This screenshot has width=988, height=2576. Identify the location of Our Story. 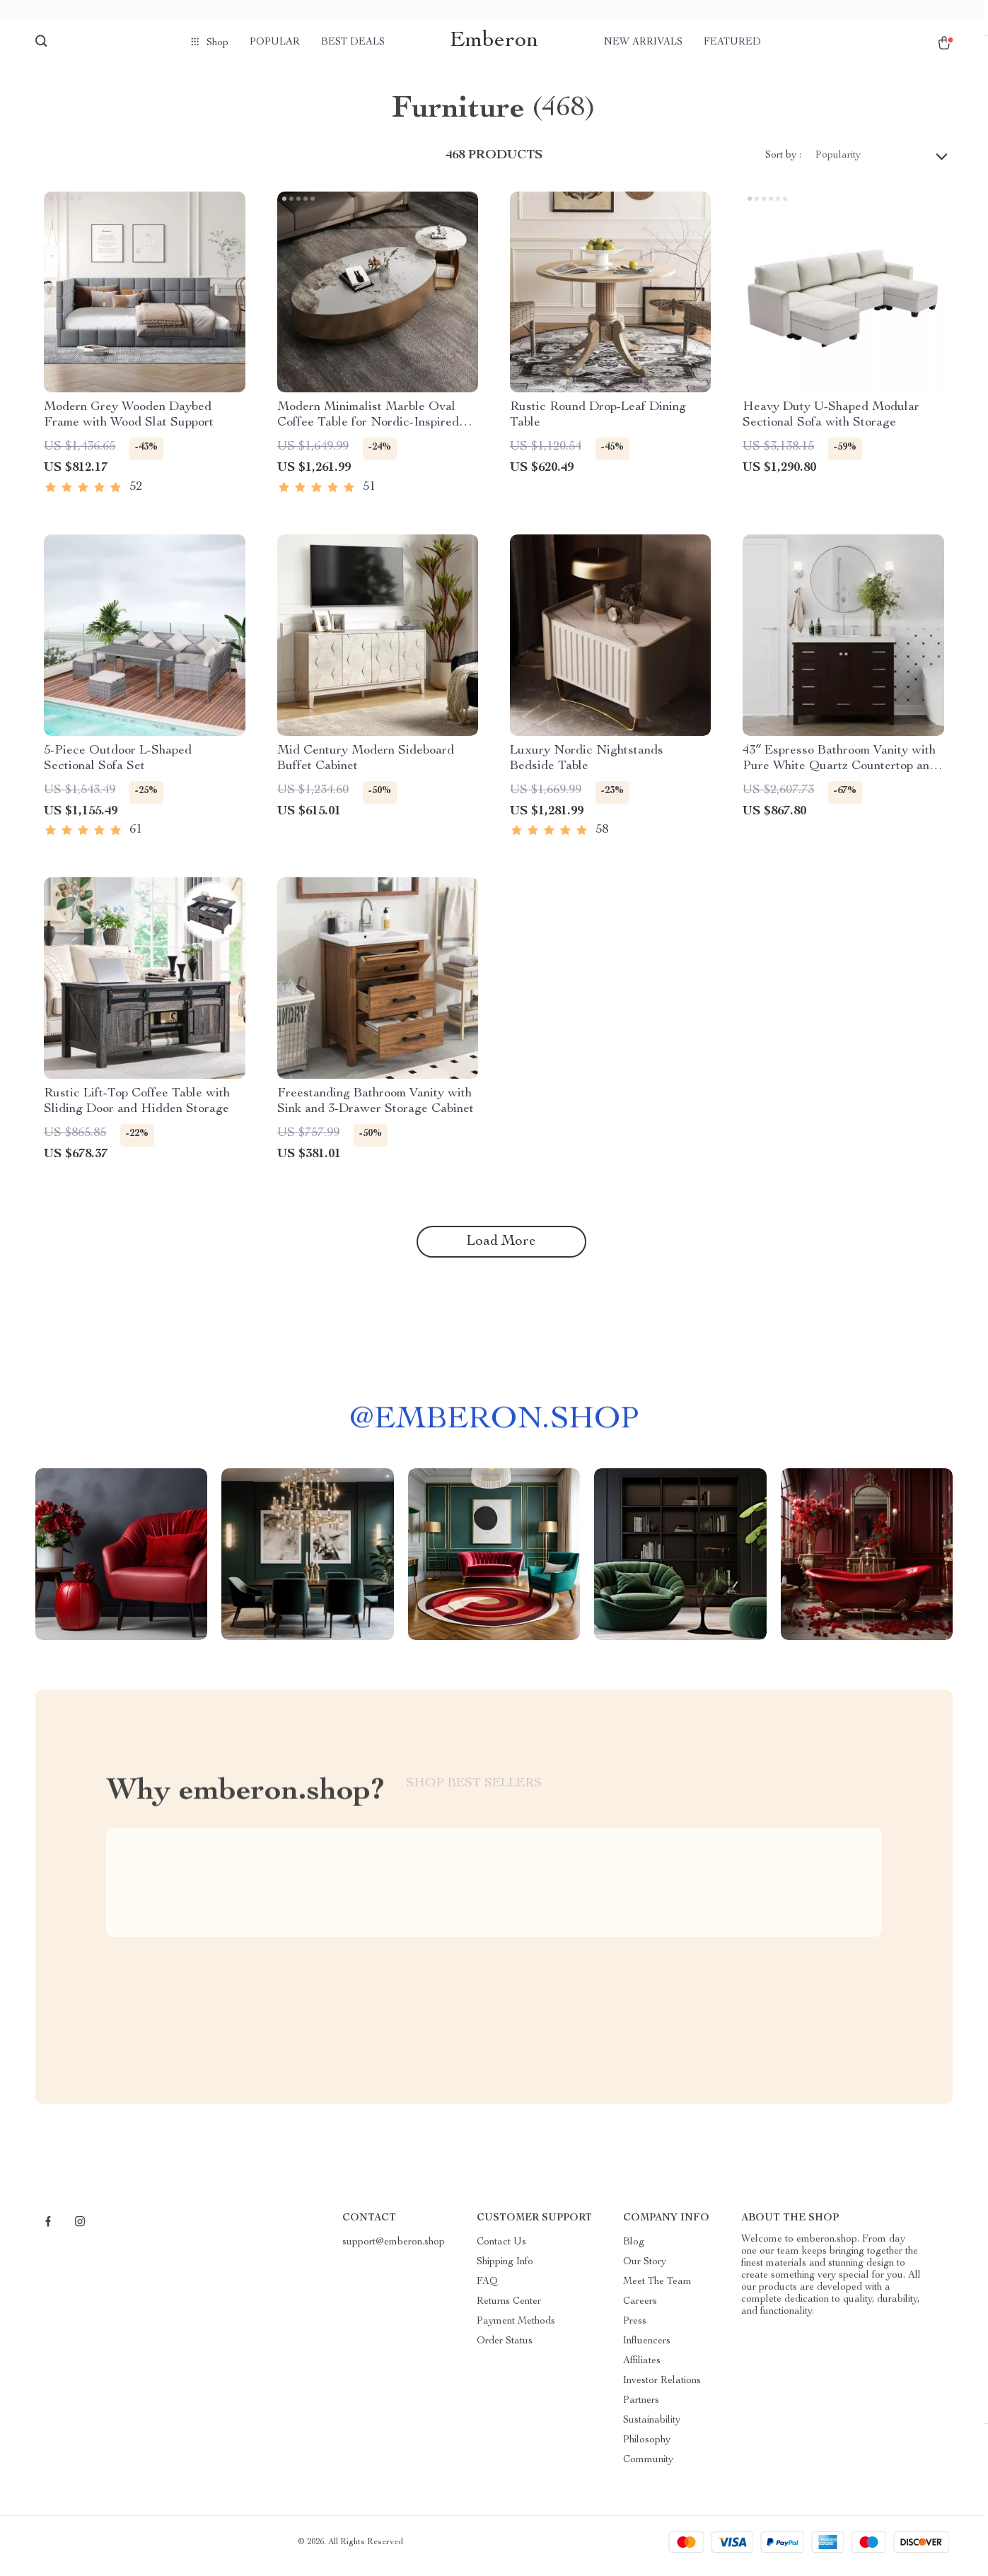
(644, 2270).